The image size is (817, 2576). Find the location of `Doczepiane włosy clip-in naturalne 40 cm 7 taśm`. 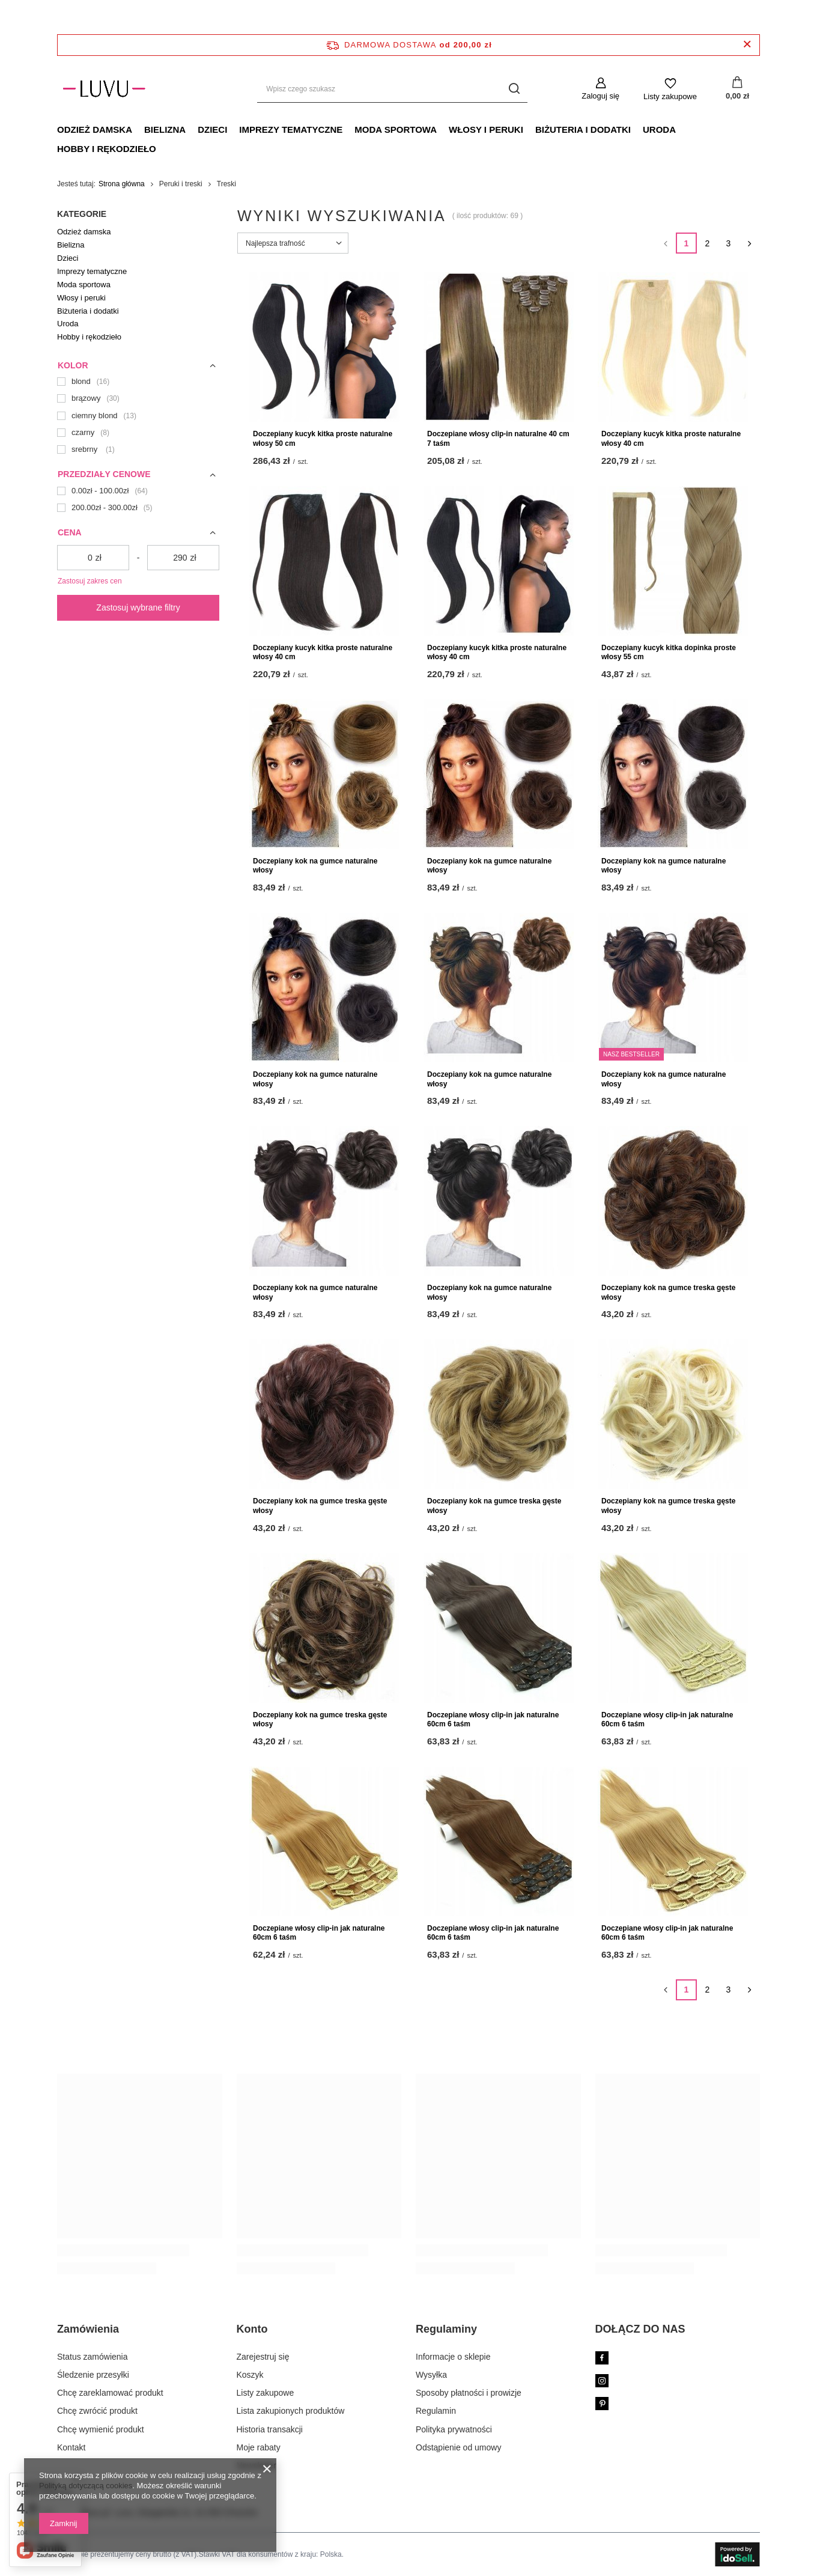

Doczepiane włosy clip-in naturalne 40 cm 7 taśm is located at coordinates (498, 439).